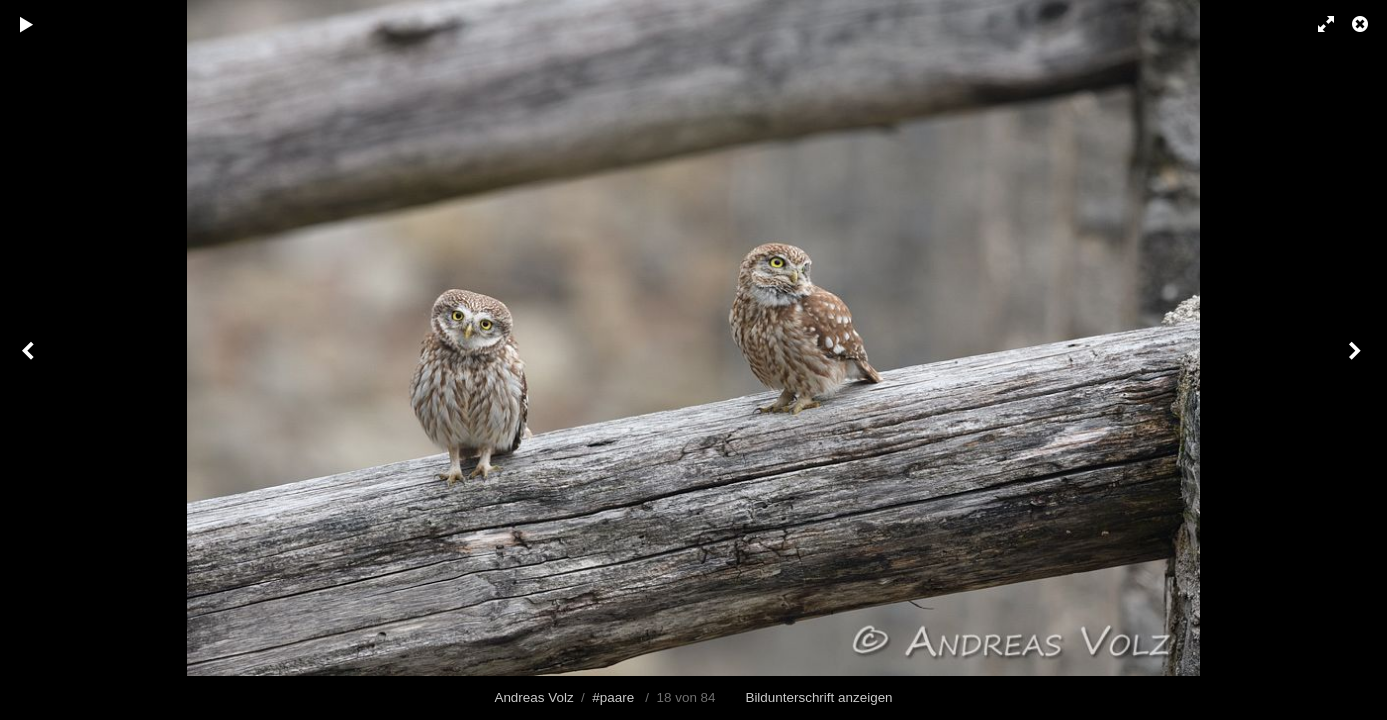  Describe the element at coordinates (533, 697) in the screenshot. I see `Andreas Volz` at that location.